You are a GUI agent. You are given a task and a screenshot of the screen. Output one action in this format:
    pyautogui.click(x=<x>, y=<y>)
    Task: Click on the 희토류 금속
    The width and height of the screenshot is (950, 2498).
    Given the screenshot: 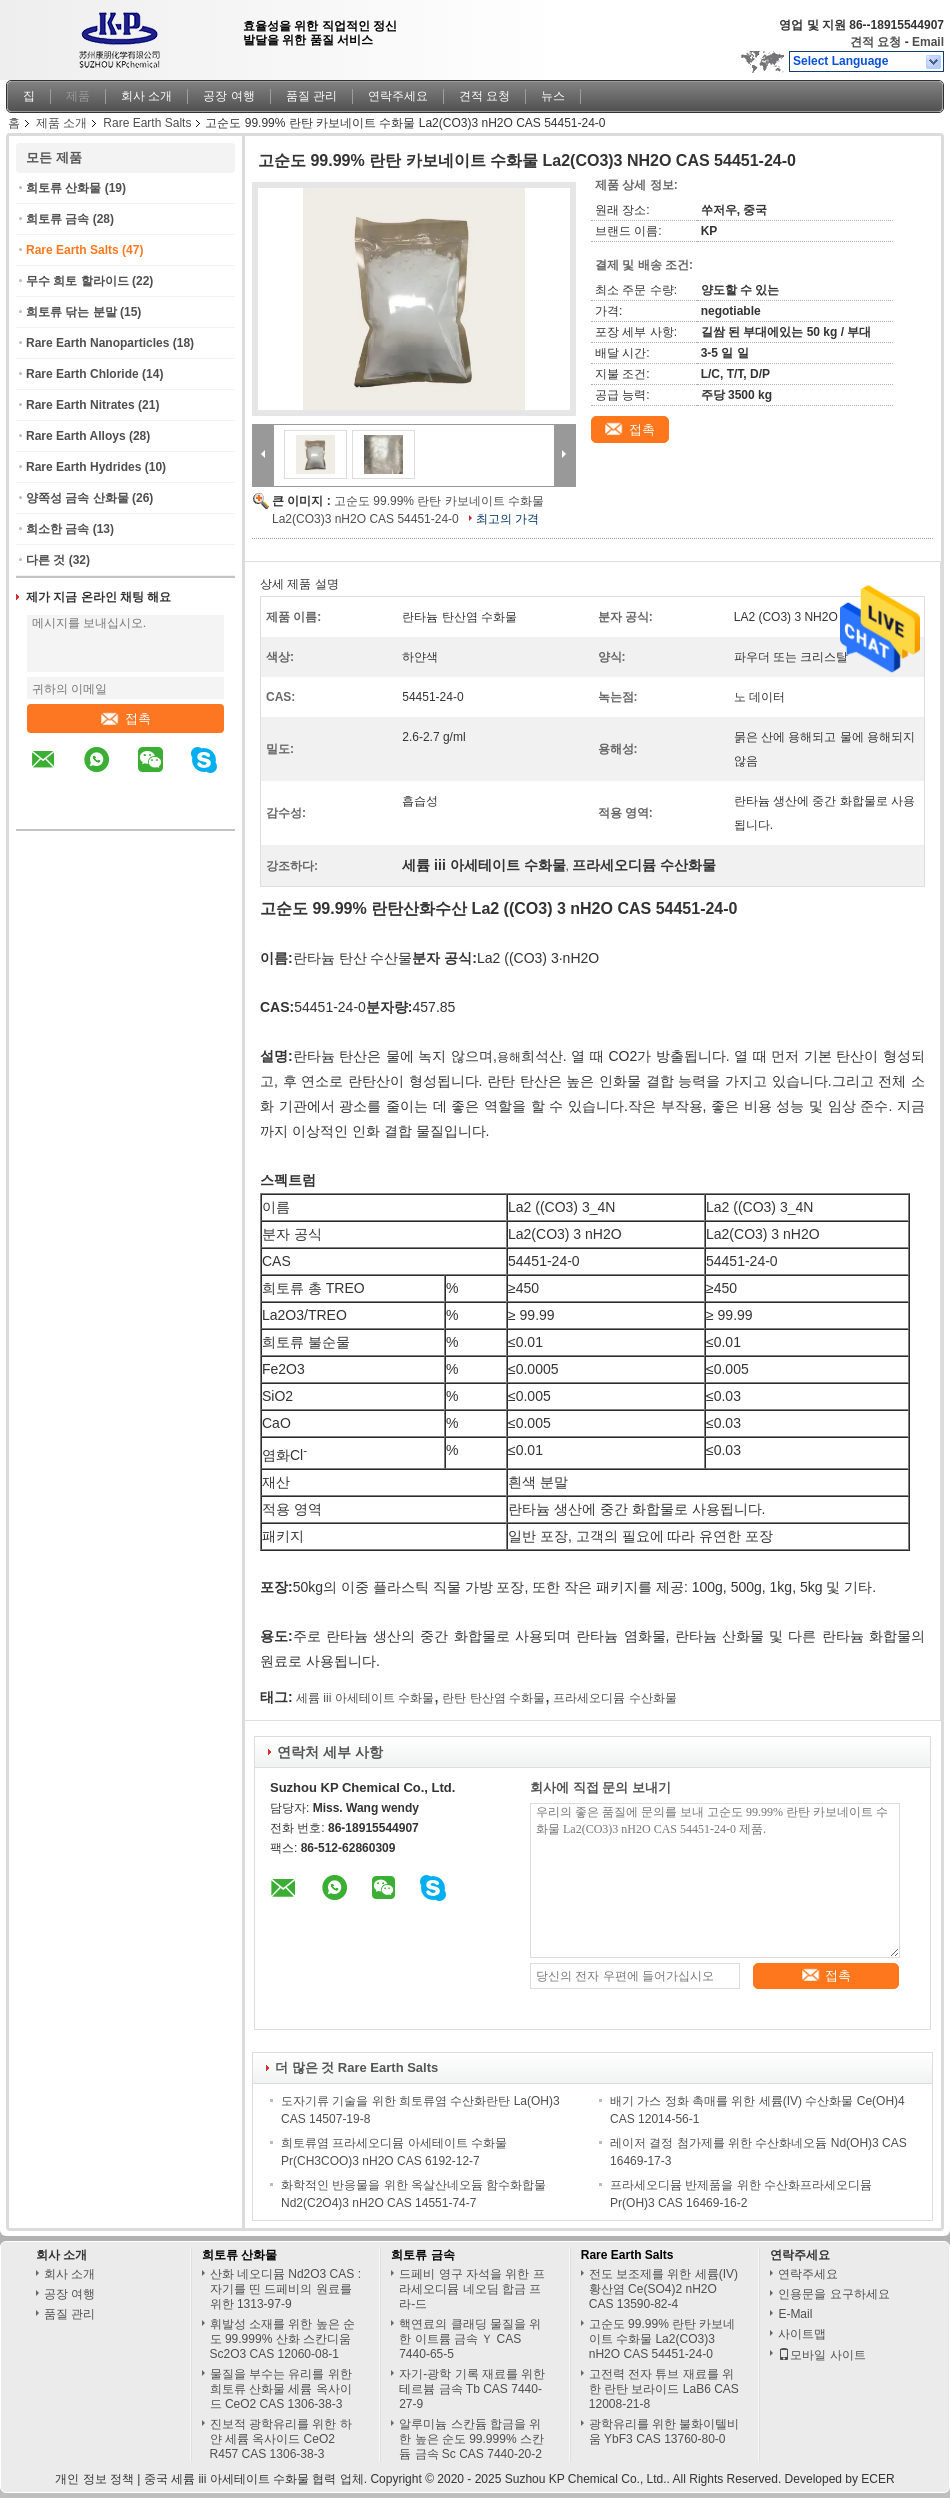 What is the action you would take?
    pyautogui.click(x=57, y=219)
    